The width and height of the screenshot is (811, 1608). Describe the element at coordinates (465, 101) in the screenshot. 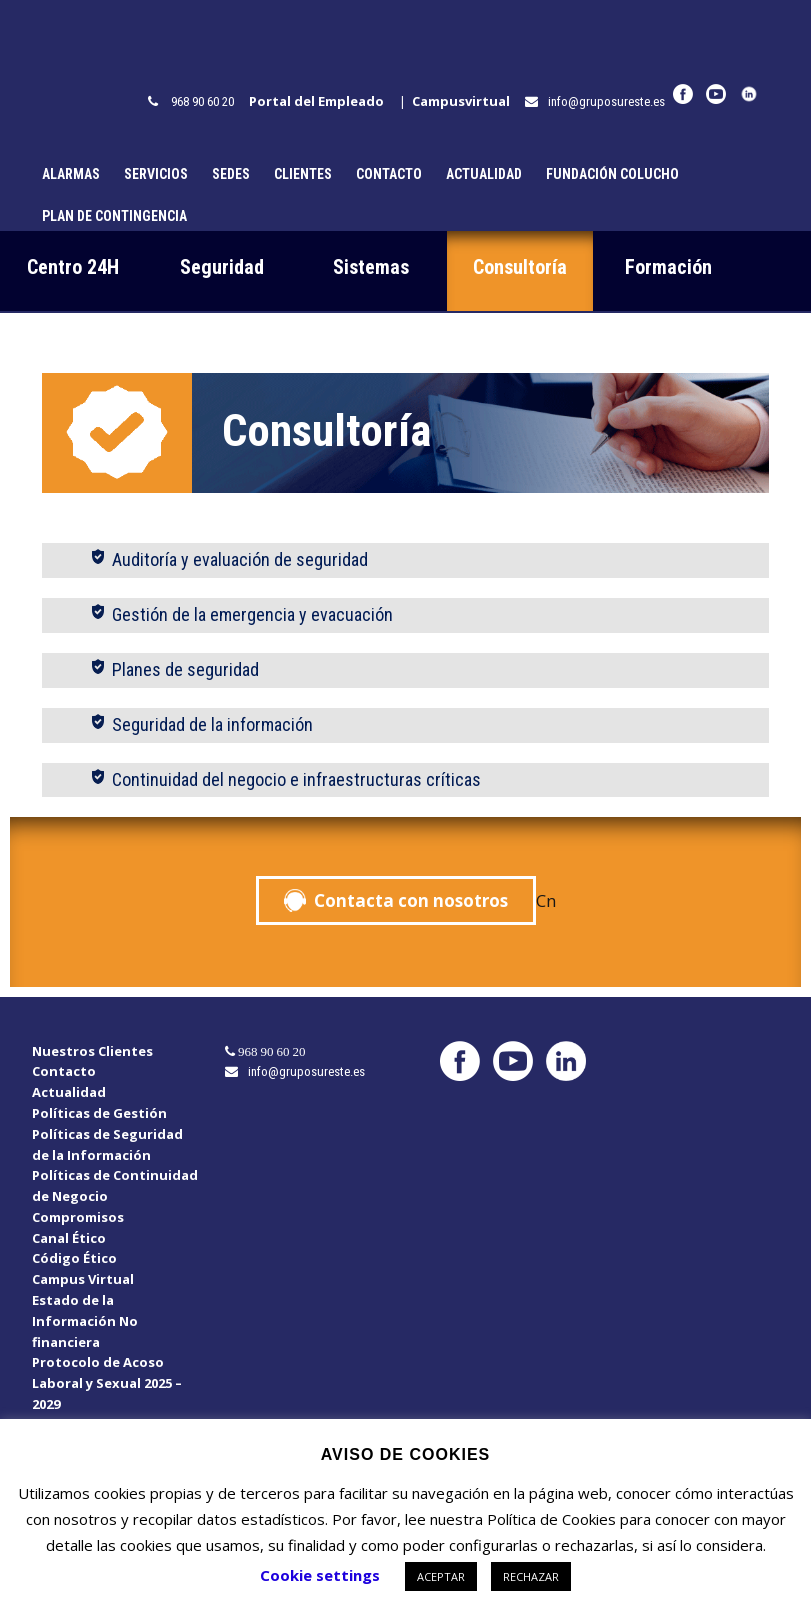

I see `Campusvirtual` at that location.